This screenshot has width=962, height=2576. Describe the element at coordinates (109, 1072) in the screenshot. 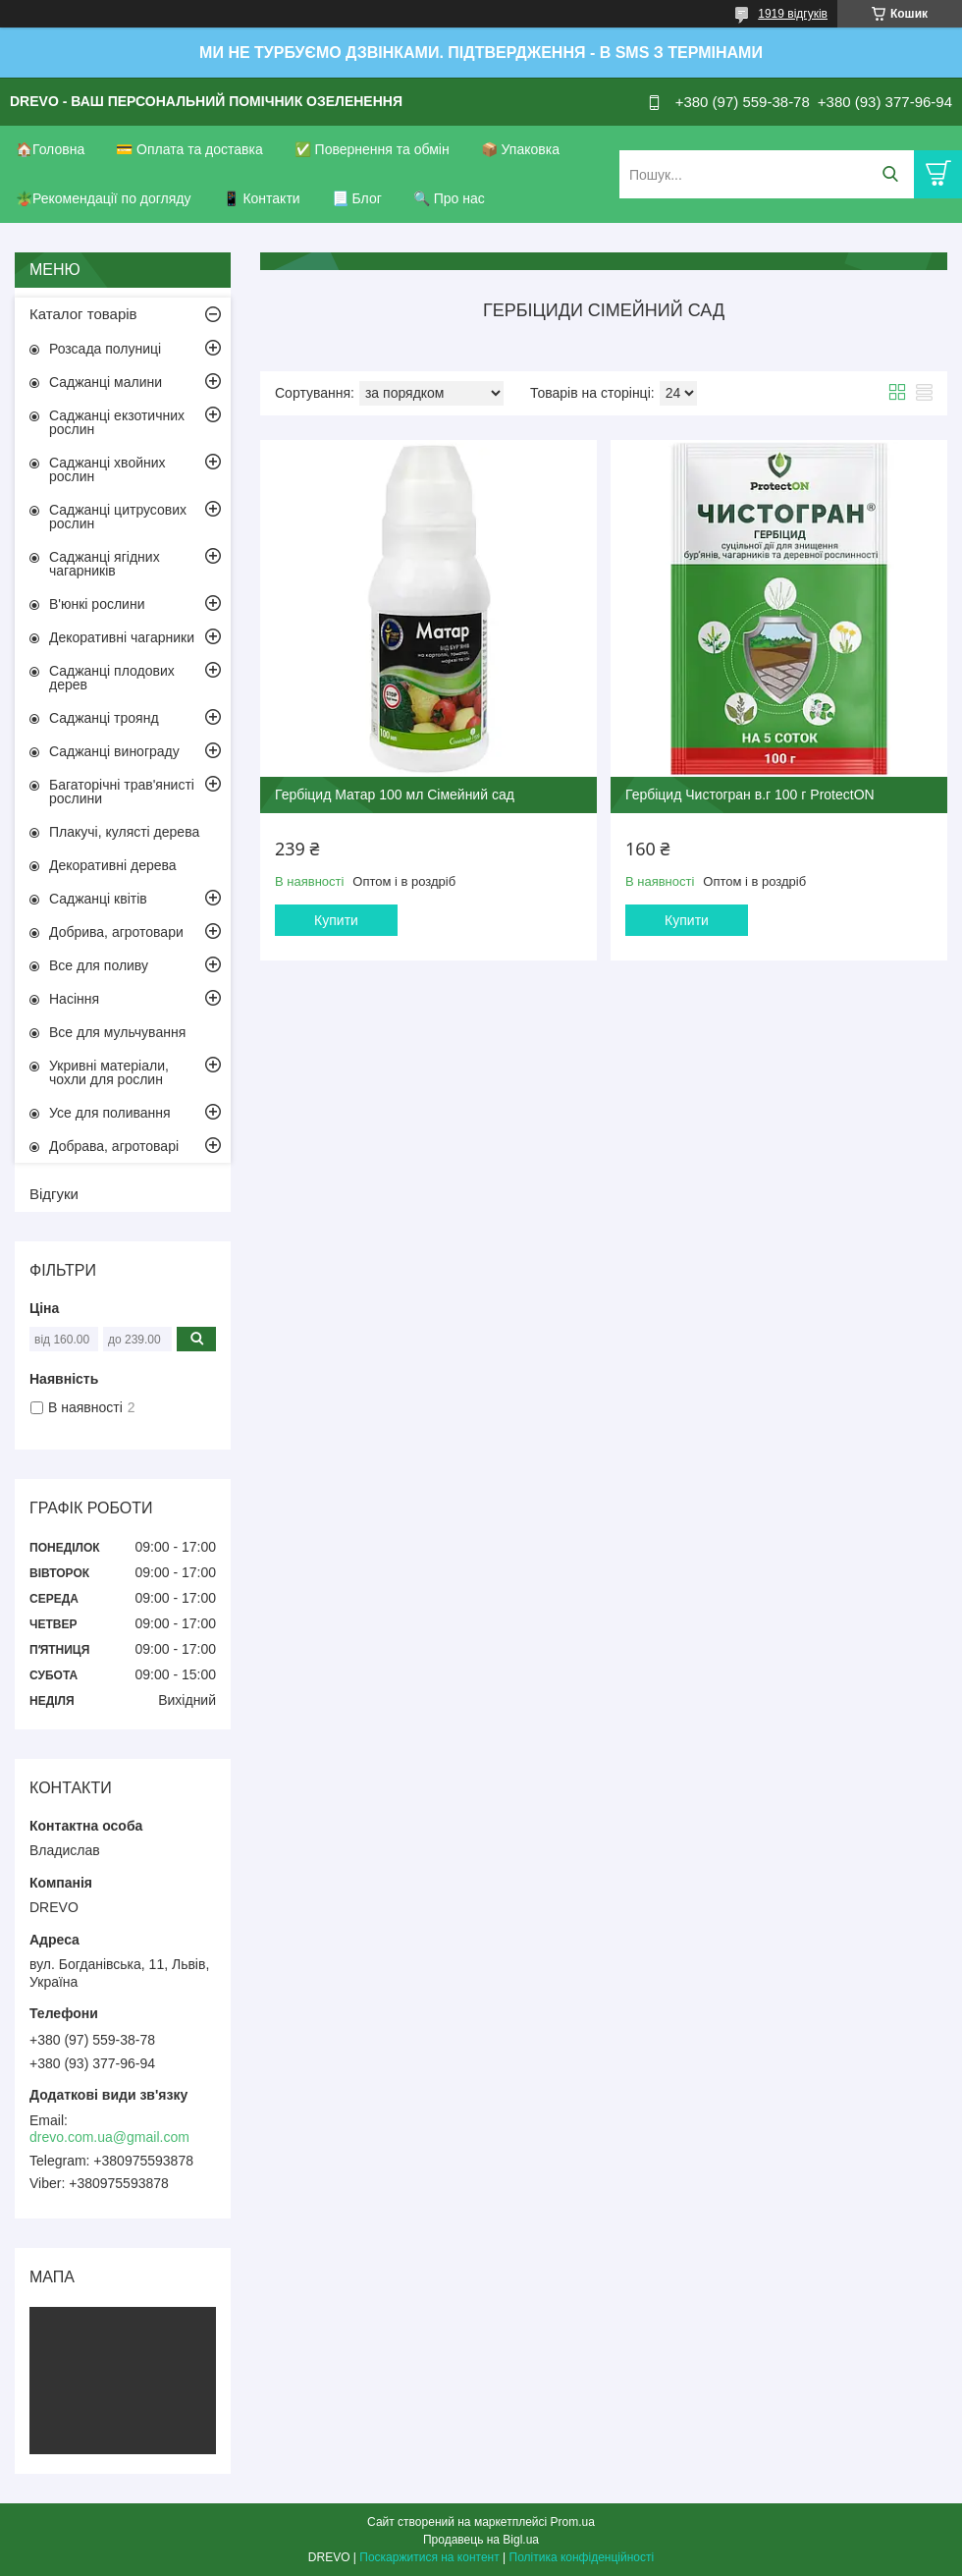

I see `Укривні матеріали, чохли для рослин` at that location.